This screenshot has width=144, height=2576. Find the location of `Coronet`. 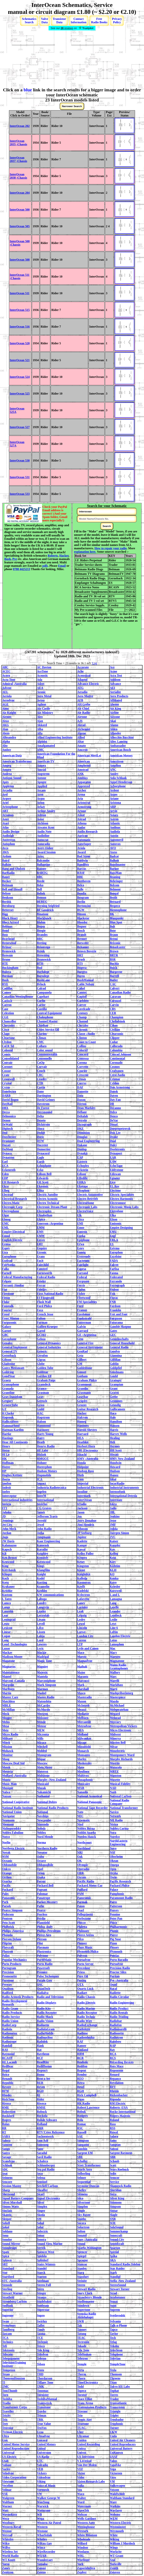

Coronet is located at coordinates (7, 1066).